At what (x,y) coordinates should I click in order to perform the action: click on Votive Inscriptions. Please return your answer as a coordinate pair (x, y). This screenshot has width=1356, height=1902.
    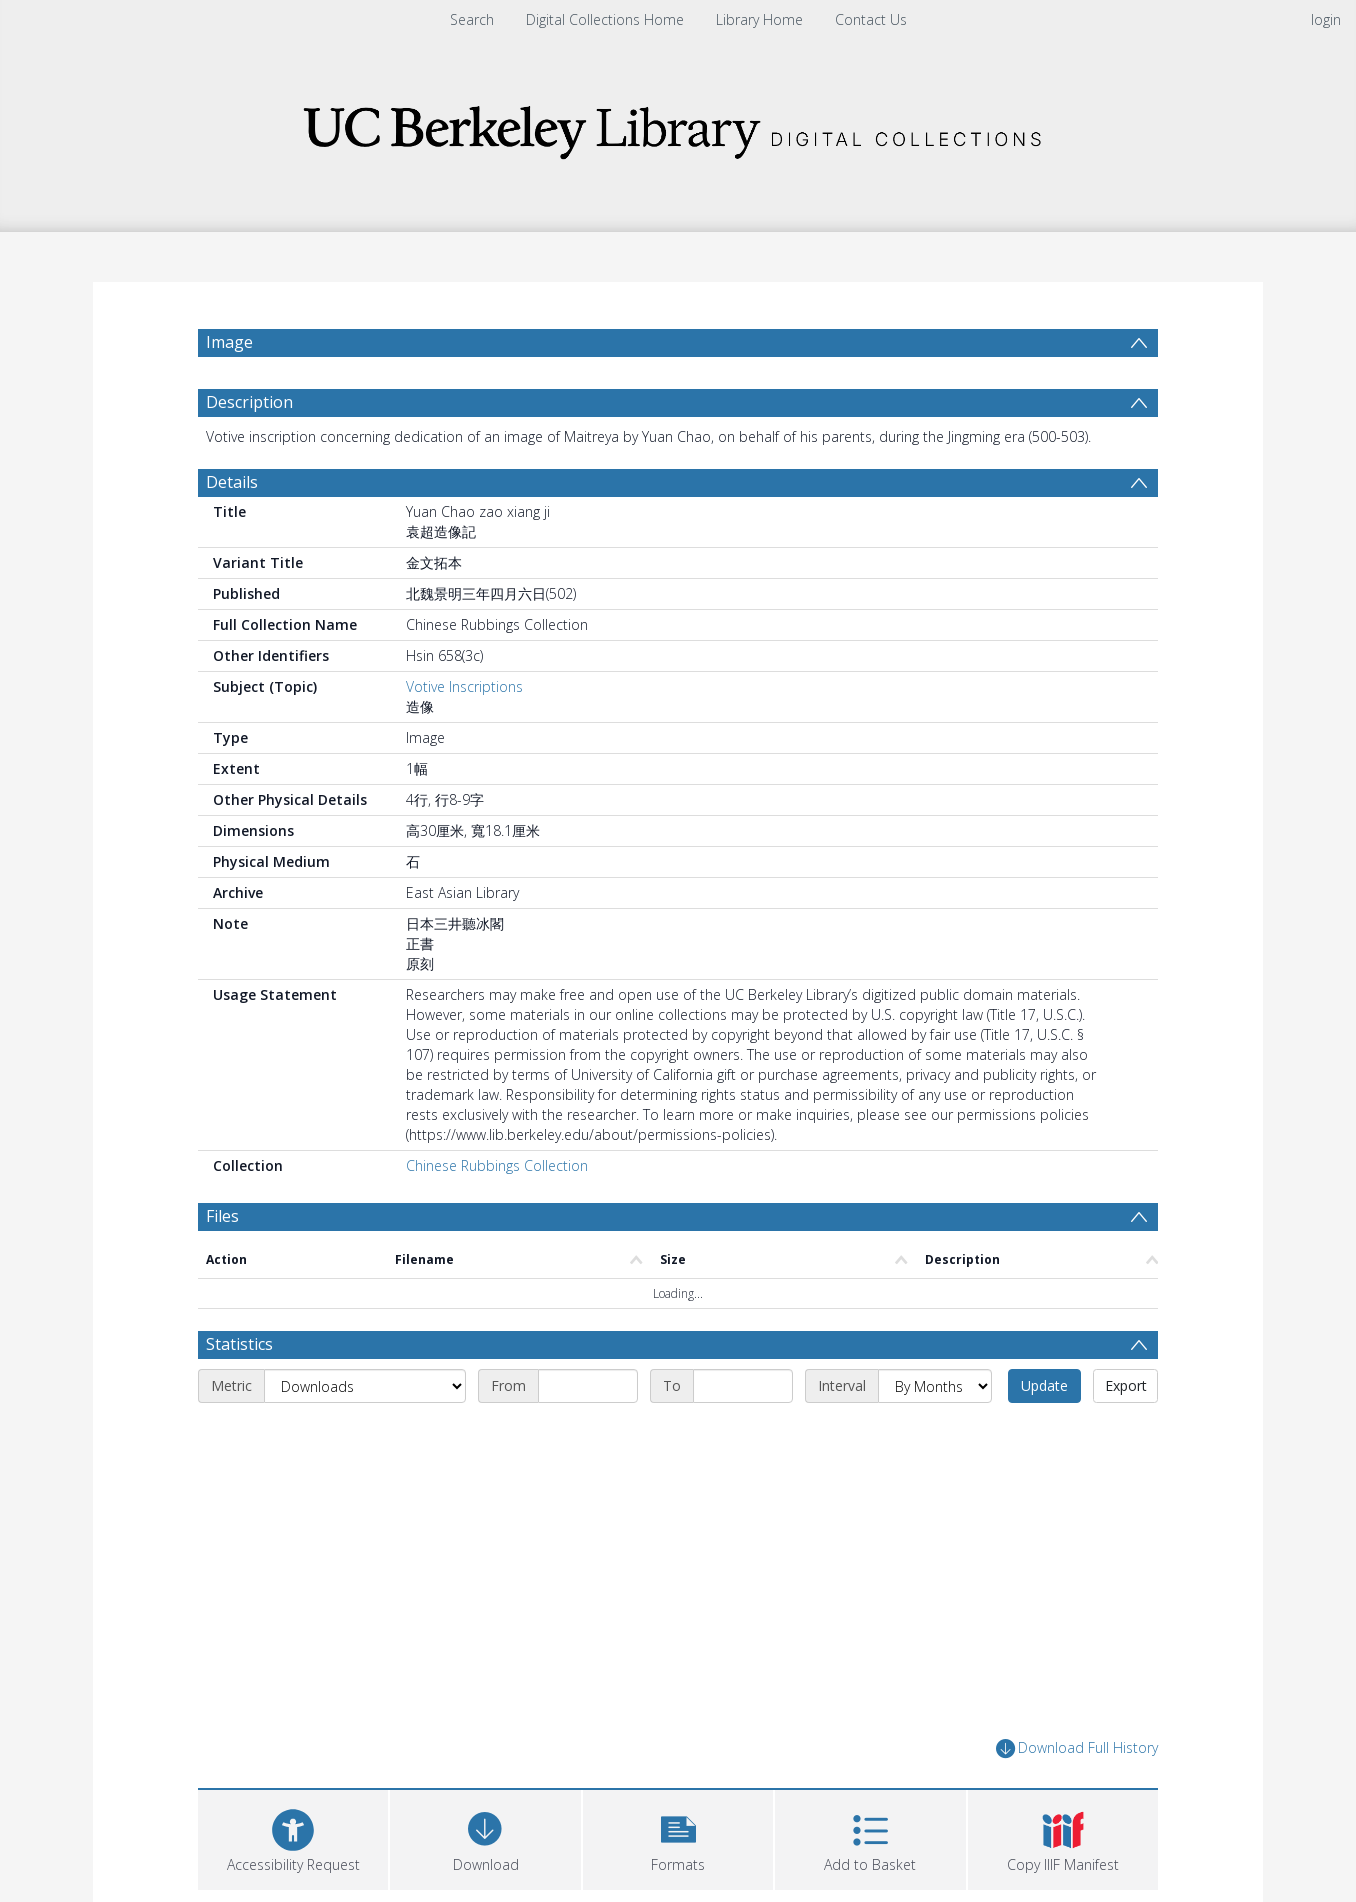
    Looking at the image, I should click on (464, 686).